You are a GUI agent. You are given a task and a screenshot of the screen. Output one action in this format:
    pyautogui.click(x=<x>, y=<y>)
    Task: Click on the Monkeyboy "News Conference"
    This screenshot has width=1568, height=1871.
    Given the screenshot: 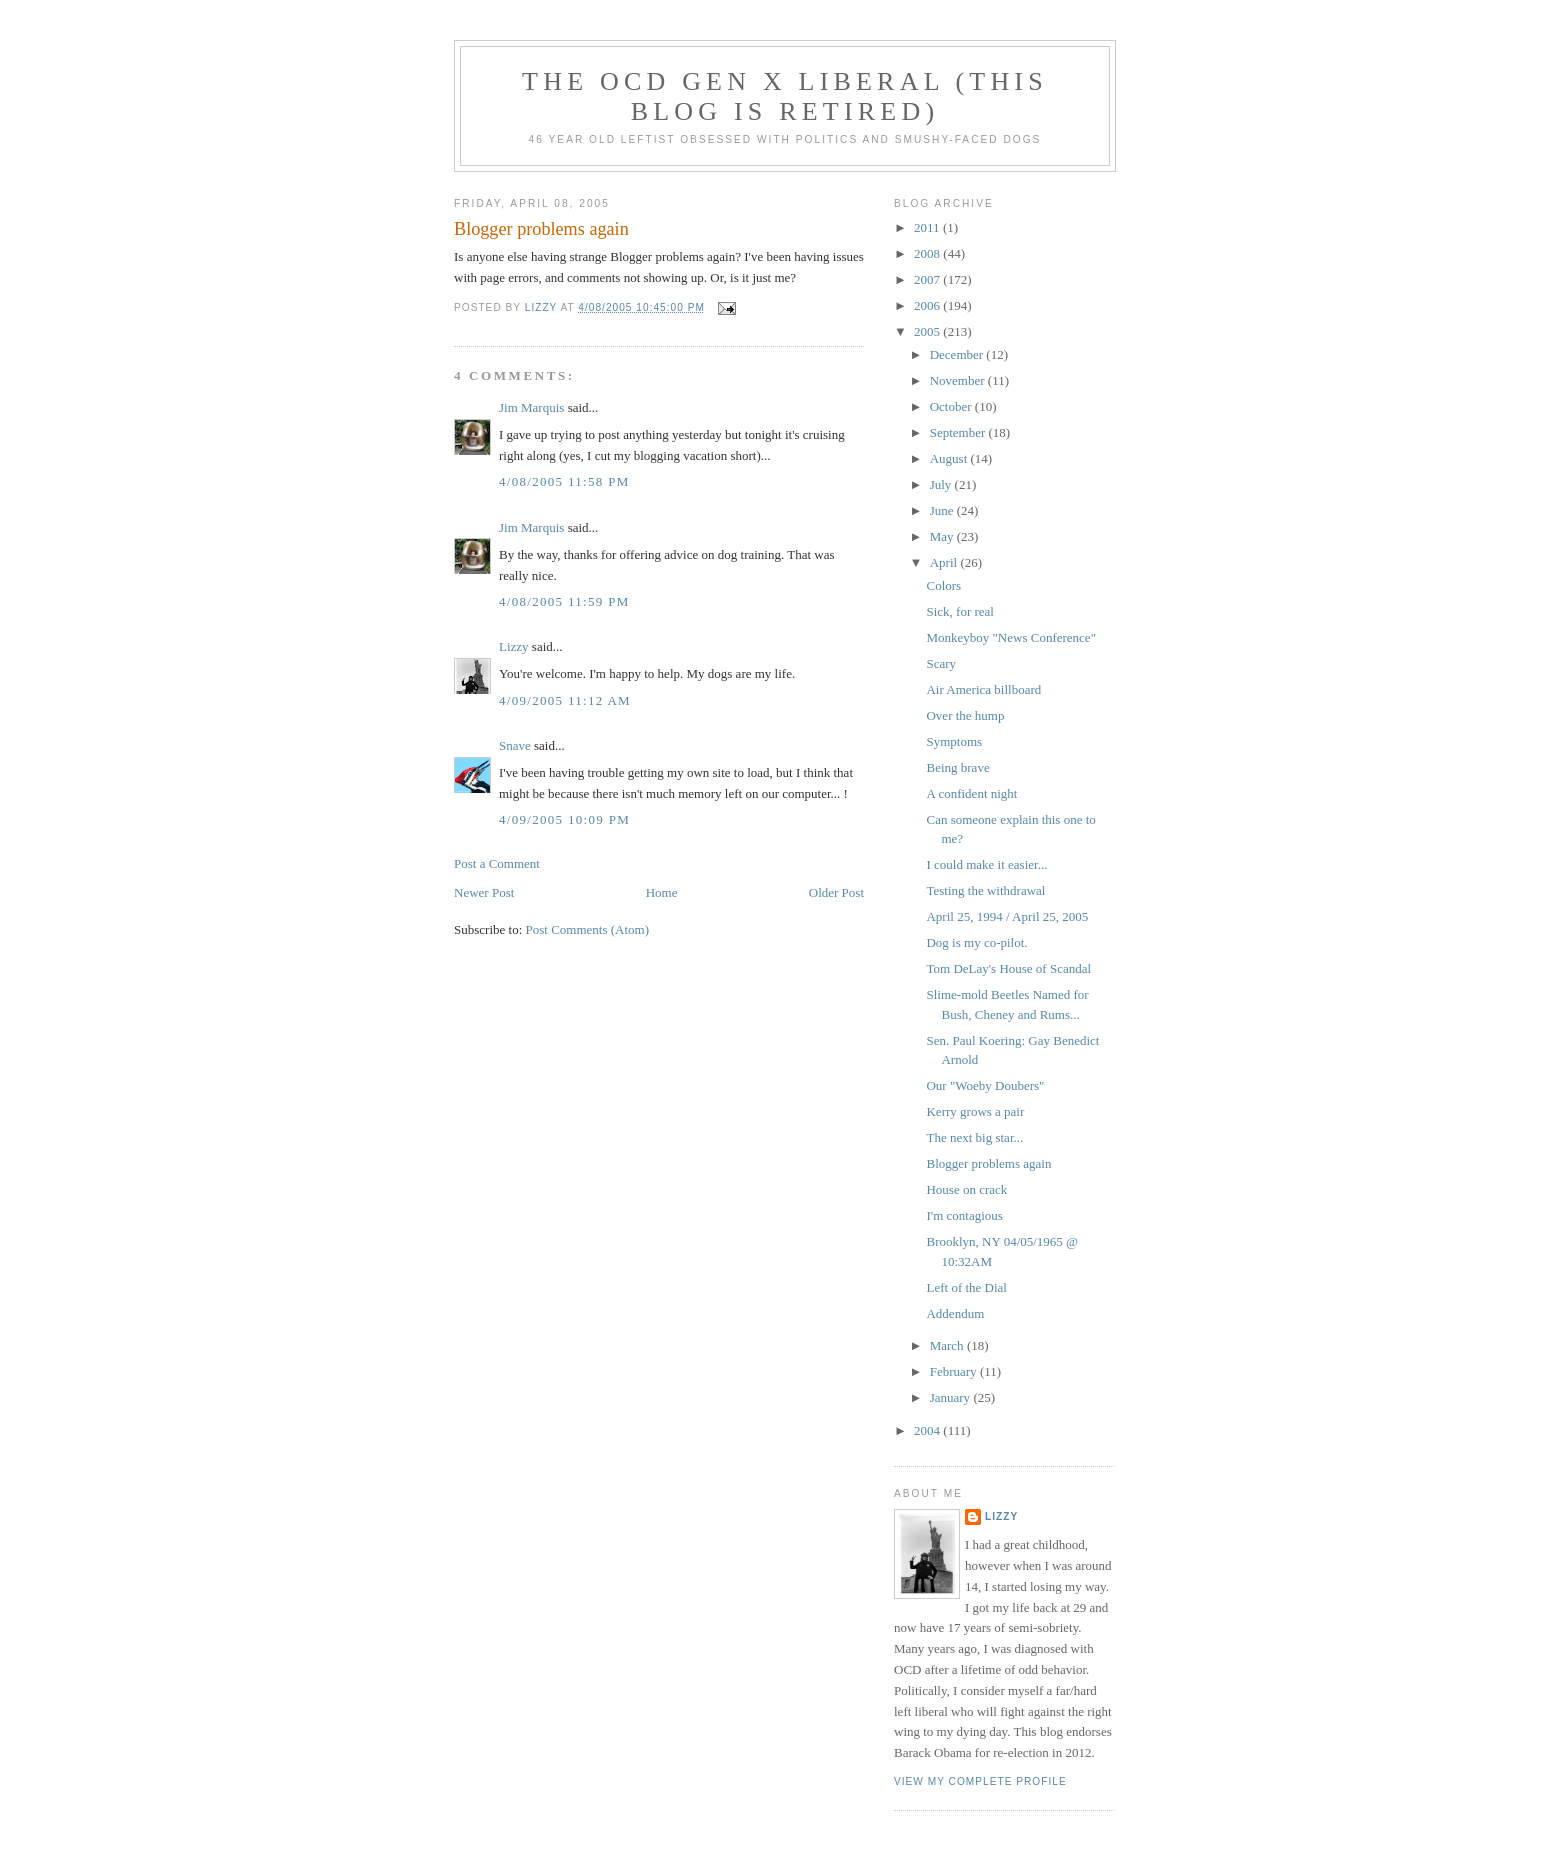 What is the action you would take?
    pyautogui.click(x=1010, y=637)
    